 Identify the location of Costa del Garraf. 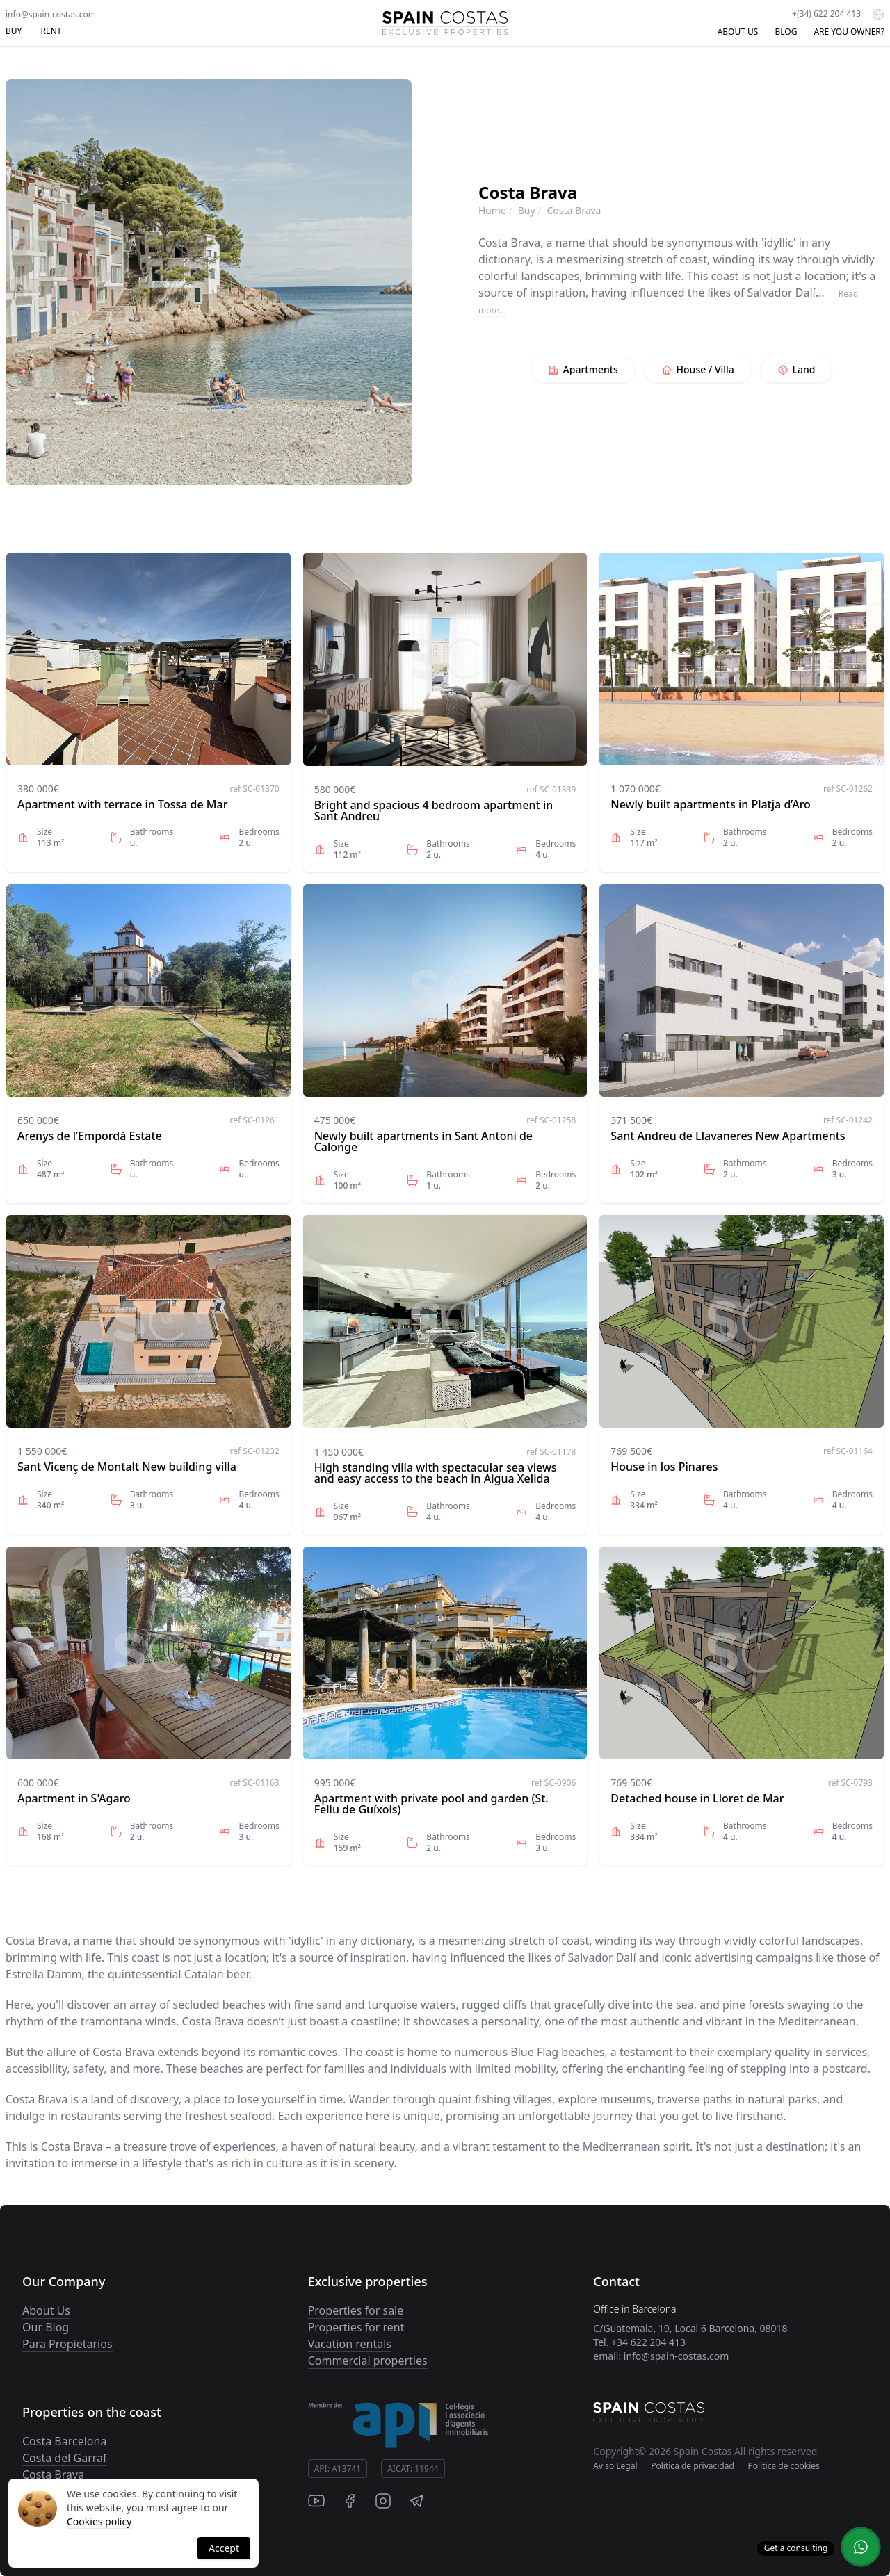
(64, 2457).